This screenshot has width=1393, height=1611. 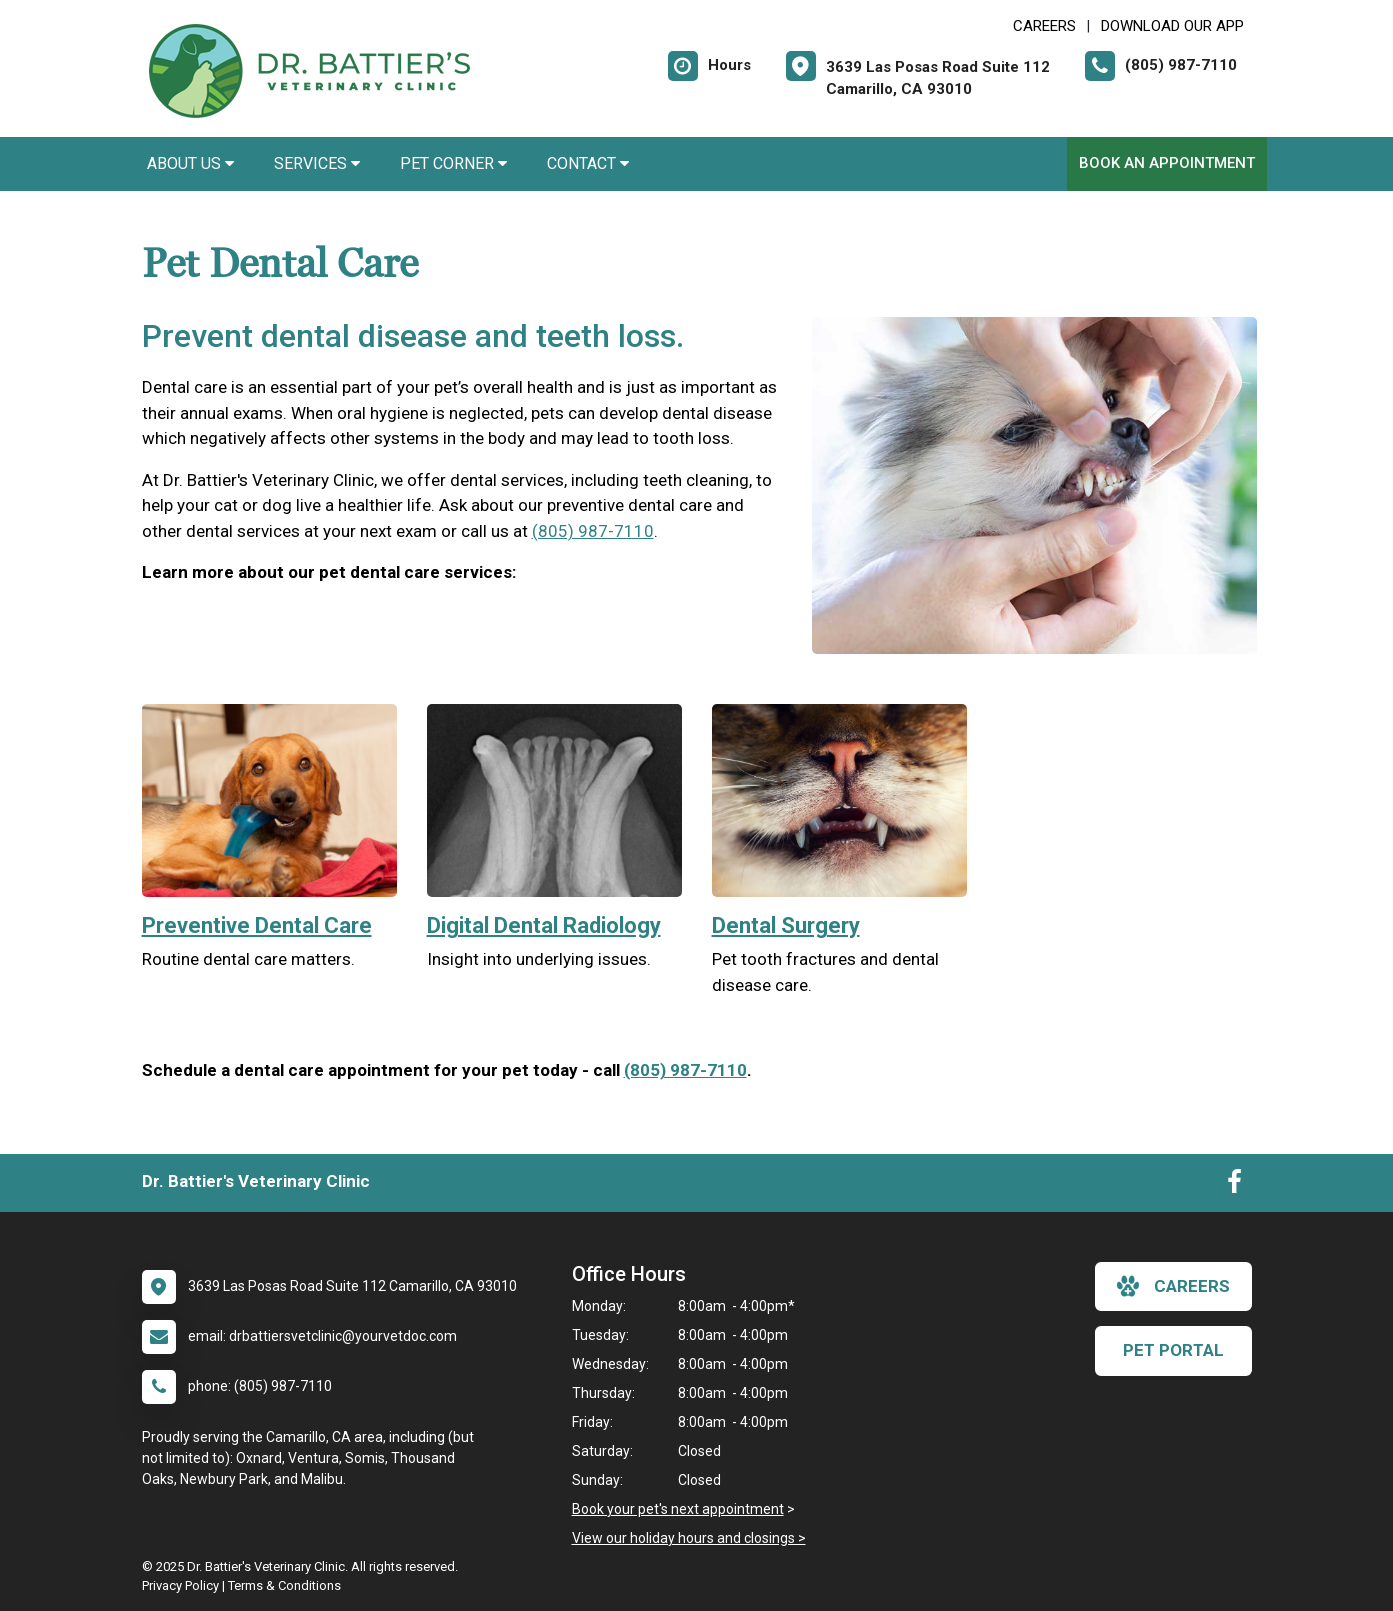 I want to click on CAREERS, so click(x=1044, y=26).